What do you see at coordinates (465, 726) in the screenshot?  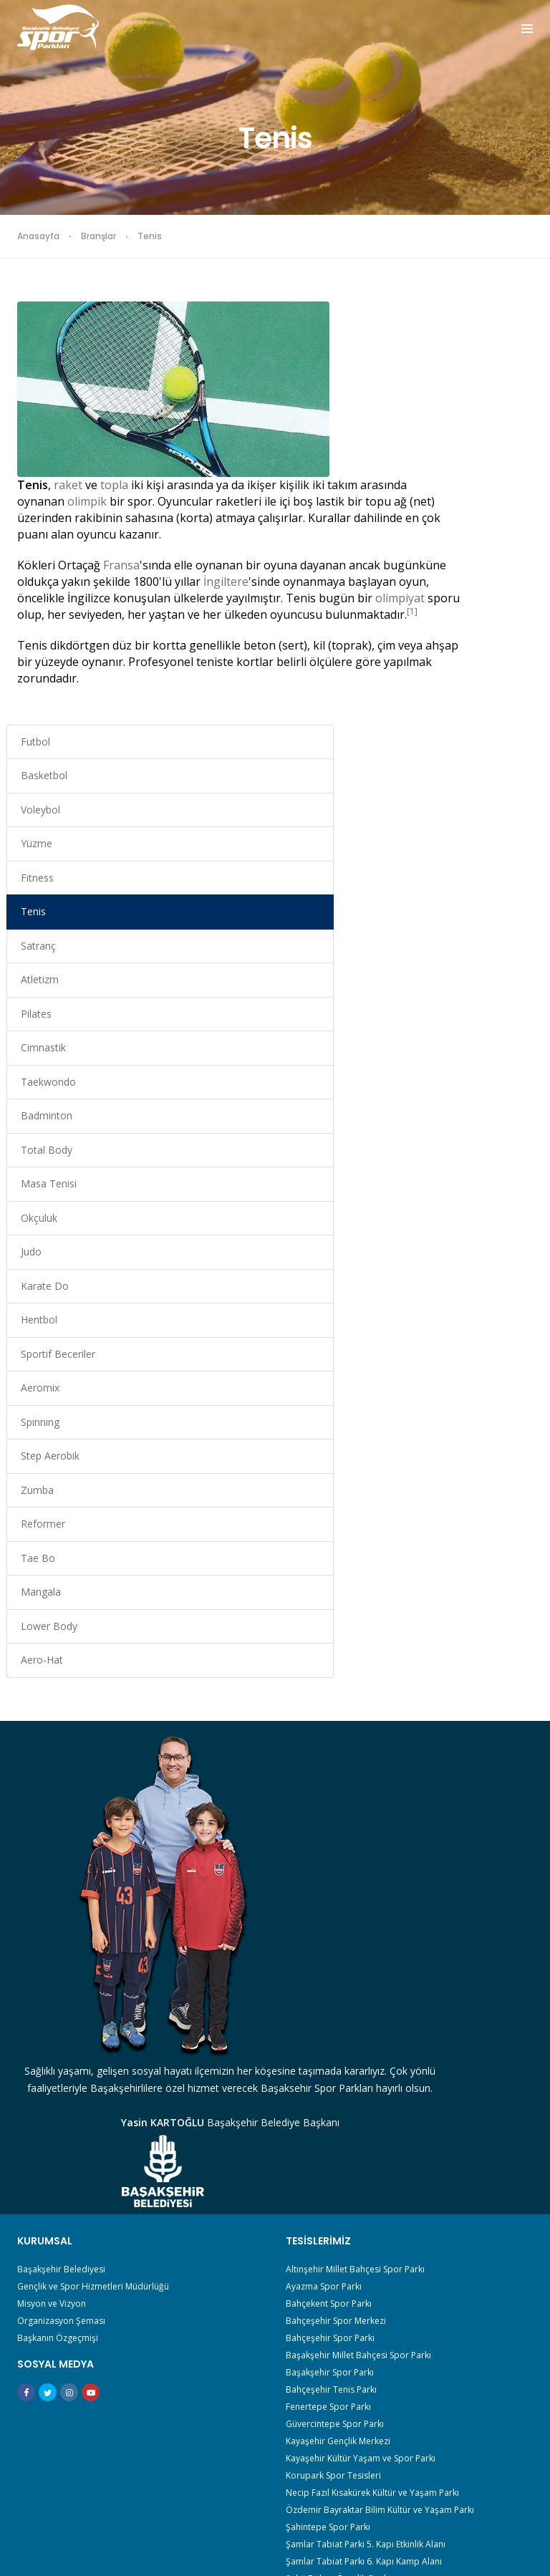 I see `Total Body` at bounding box center [465, 726].